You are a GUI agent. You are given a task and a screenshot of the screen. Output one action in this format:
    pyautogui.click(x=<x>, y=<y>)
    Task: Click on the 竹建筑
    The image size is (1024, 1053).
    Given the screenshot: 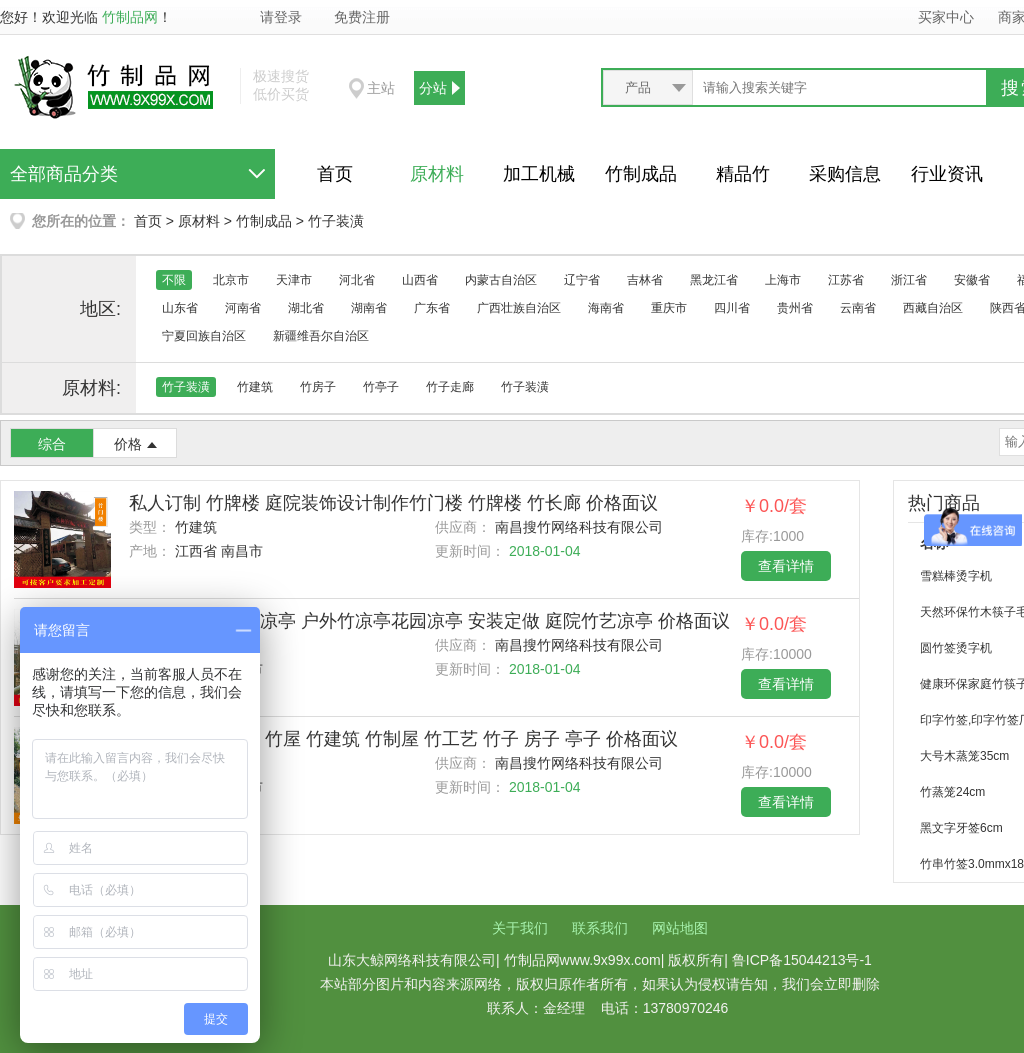 What is the action you would take?
    pyautogui.click(x=255, y=387)
    